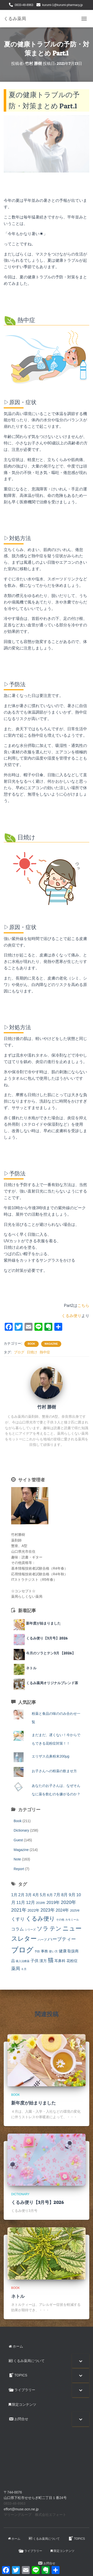  Describe the element at coordinates (43, 1928) in the screenshot. I see `ソラ [ソラ (89個の項目)]` at that location.